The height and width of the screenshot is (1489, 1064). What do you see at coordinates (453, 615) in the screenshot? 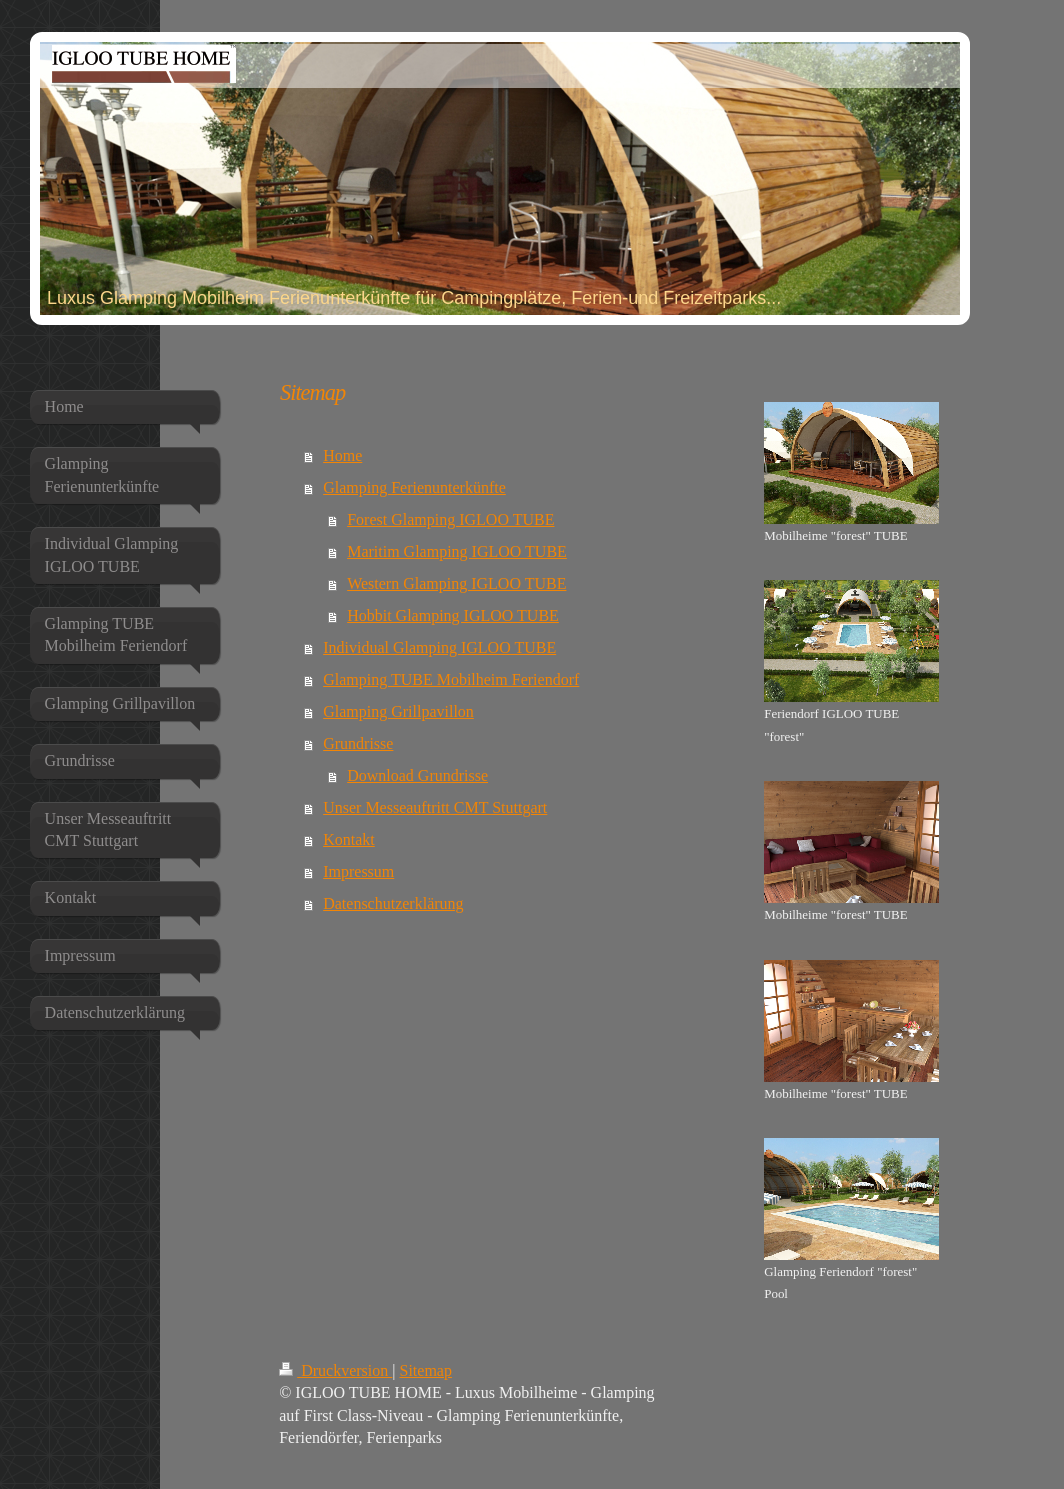
I see `Hobbit Glamping IGLOO TUBE` at bounding box center [453, 615].